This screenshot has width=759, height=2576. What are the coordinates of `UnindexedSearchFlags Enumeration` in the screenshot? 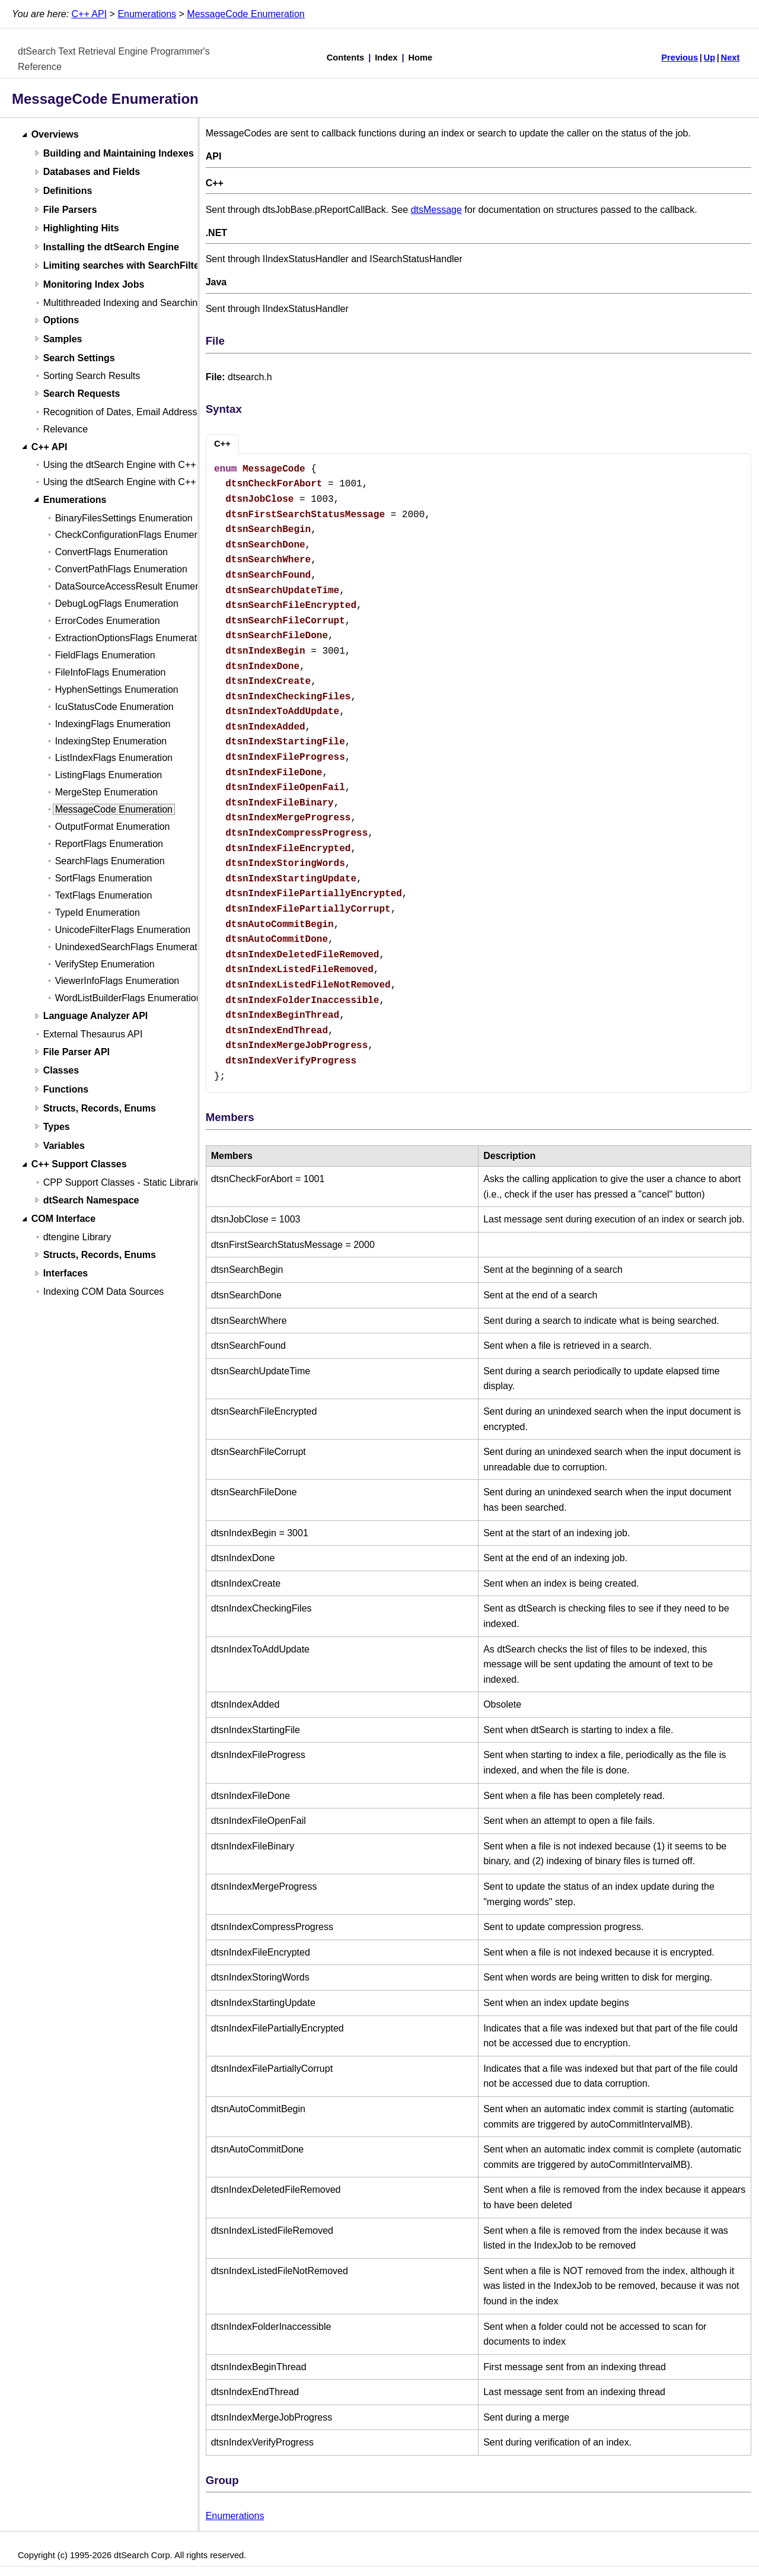 It's located at (132, 947).